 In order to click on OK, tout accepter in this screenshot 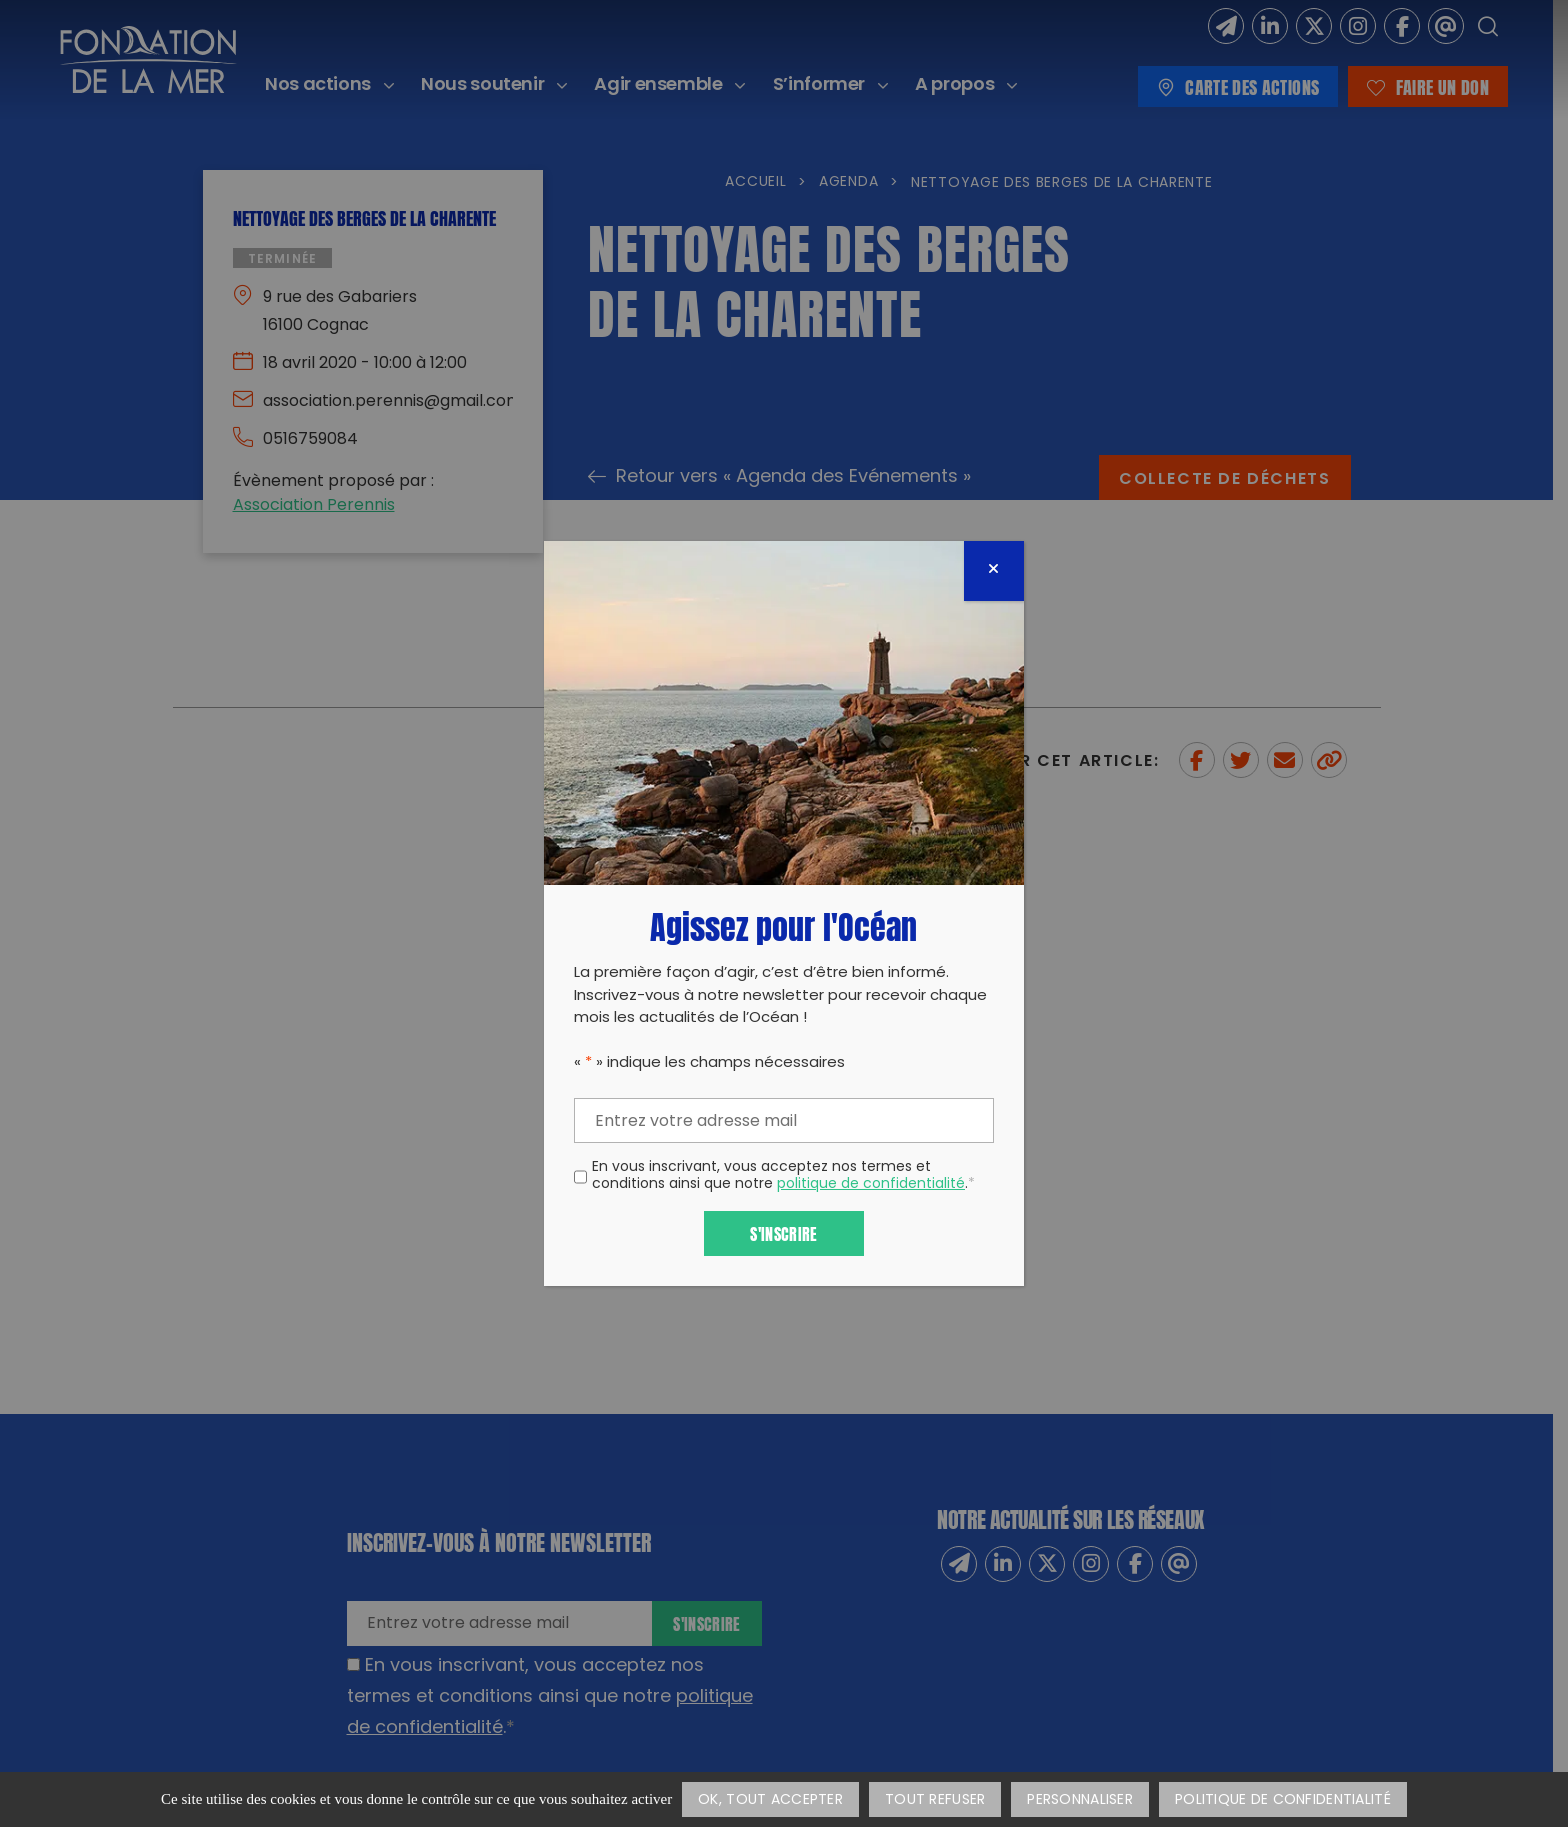, I will do `click(770, 1800)`.